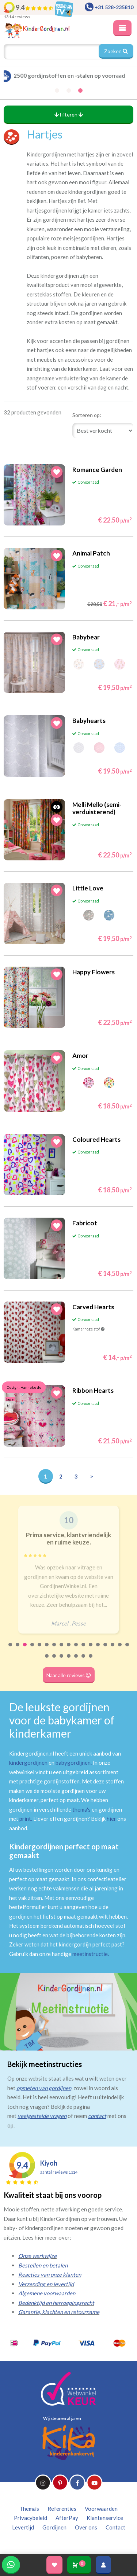 The height and width of the screenshot is (2576, 137). Describe the element at coordinates (97, 2115) in the screenshot. I see `contact` at that location.